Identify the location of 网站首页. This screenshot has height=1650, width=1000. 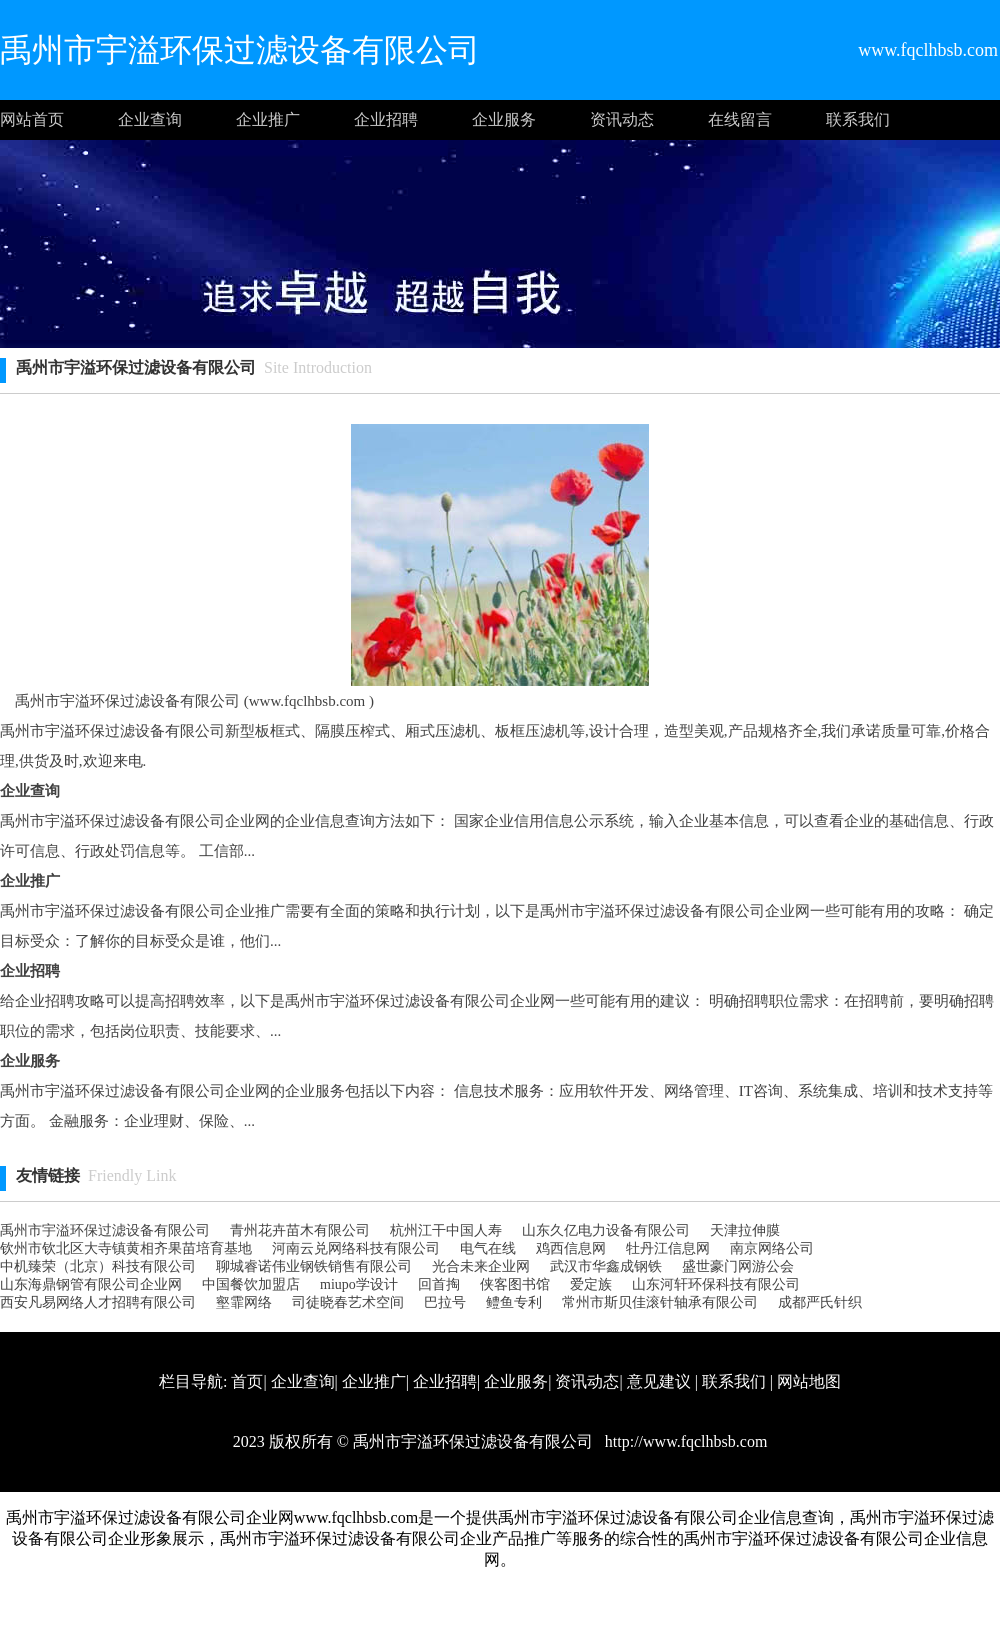
(32, 119).